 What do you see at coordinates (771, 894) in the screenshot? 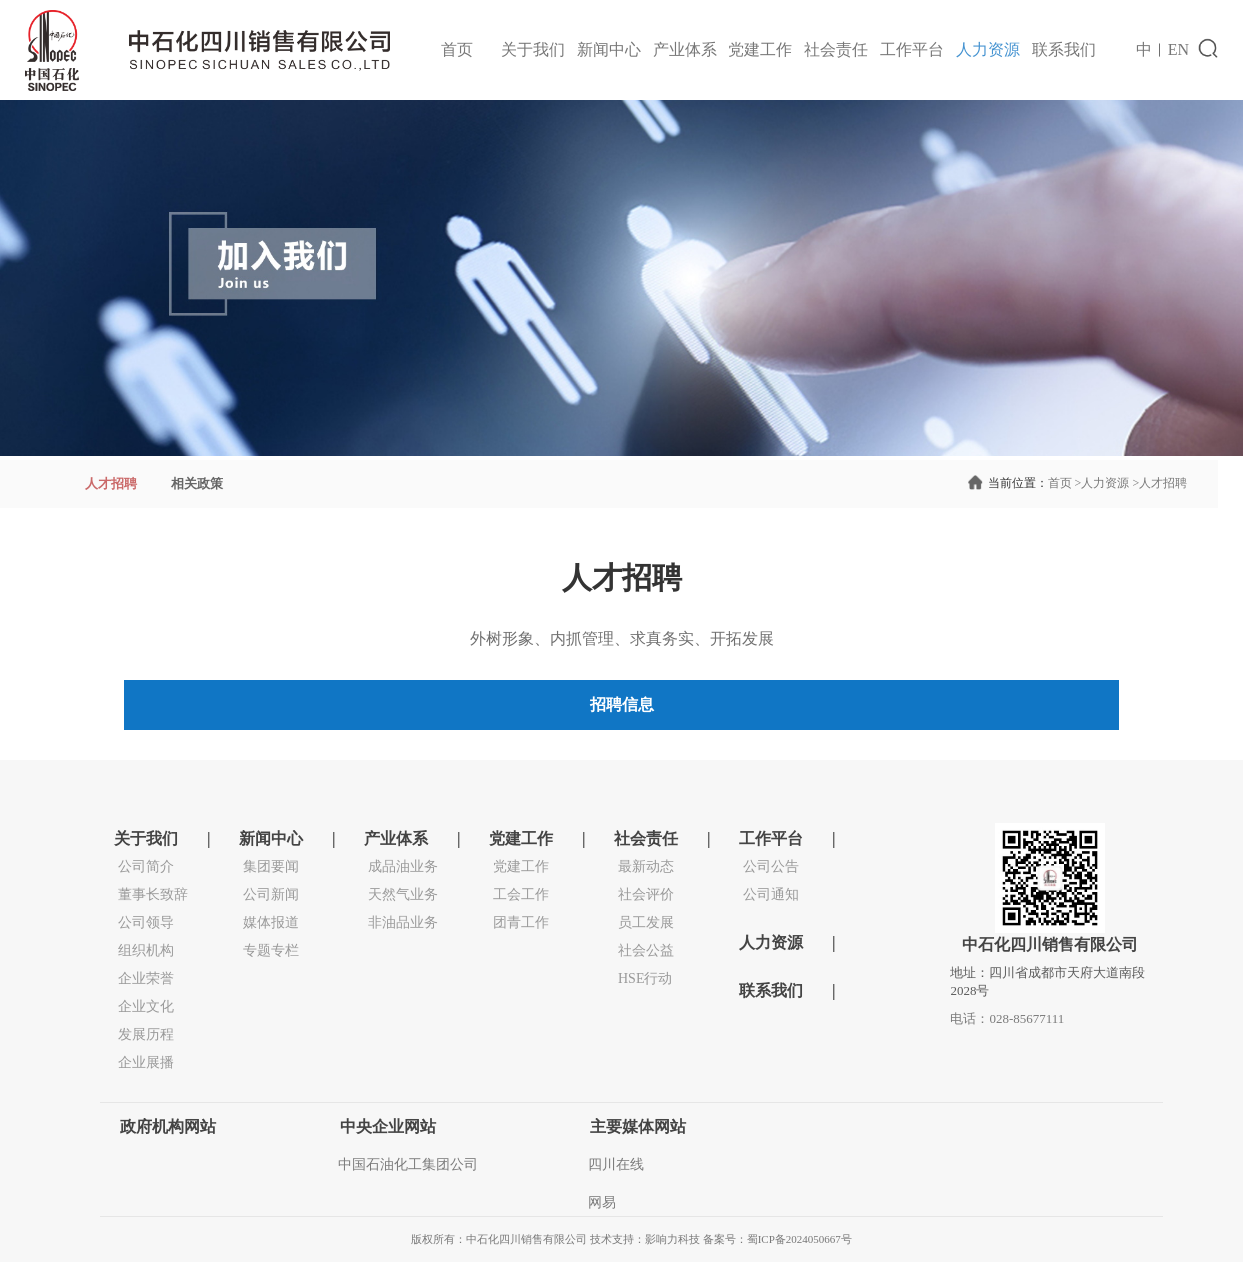
I see `公司通知` at bounding box center [771, 894].